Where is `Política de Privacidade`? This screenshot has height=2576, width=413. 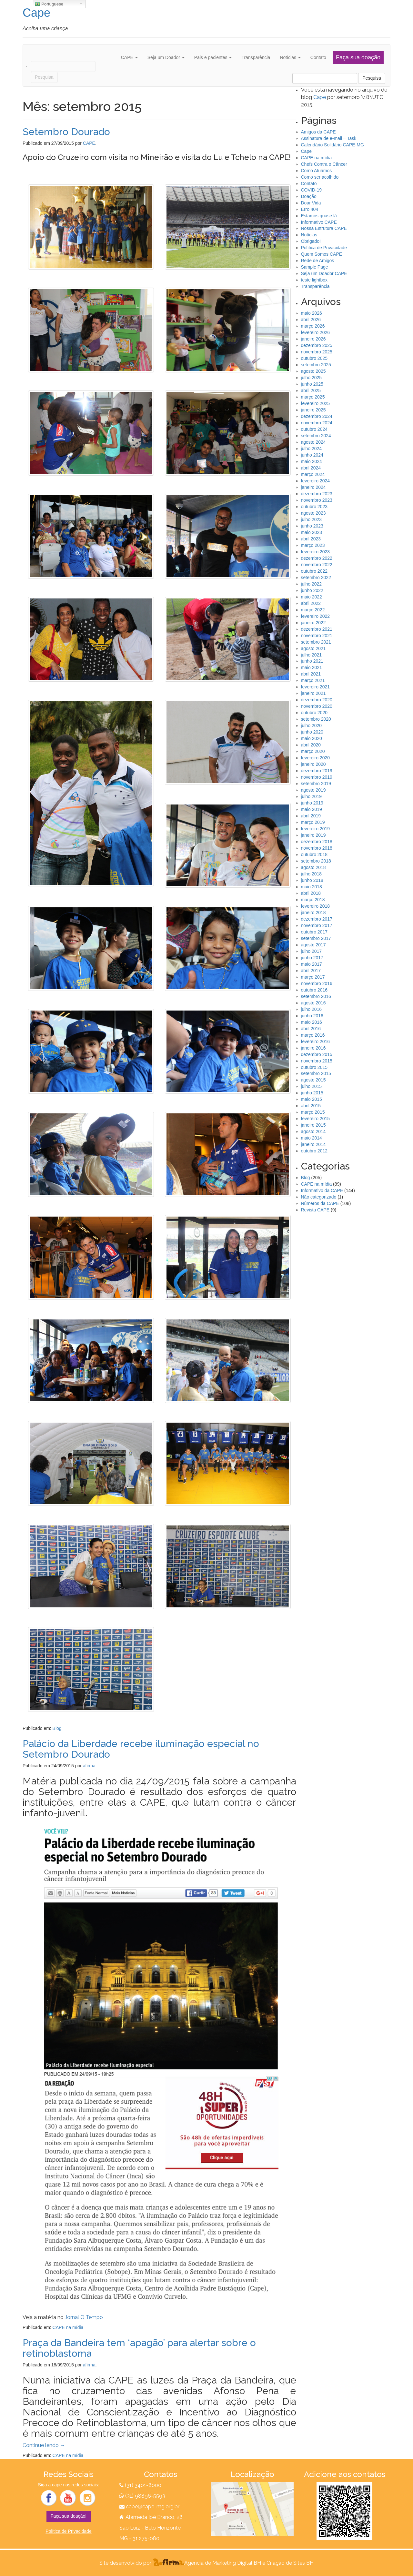 Política de Privacidade is located at coordinates (324, 247).